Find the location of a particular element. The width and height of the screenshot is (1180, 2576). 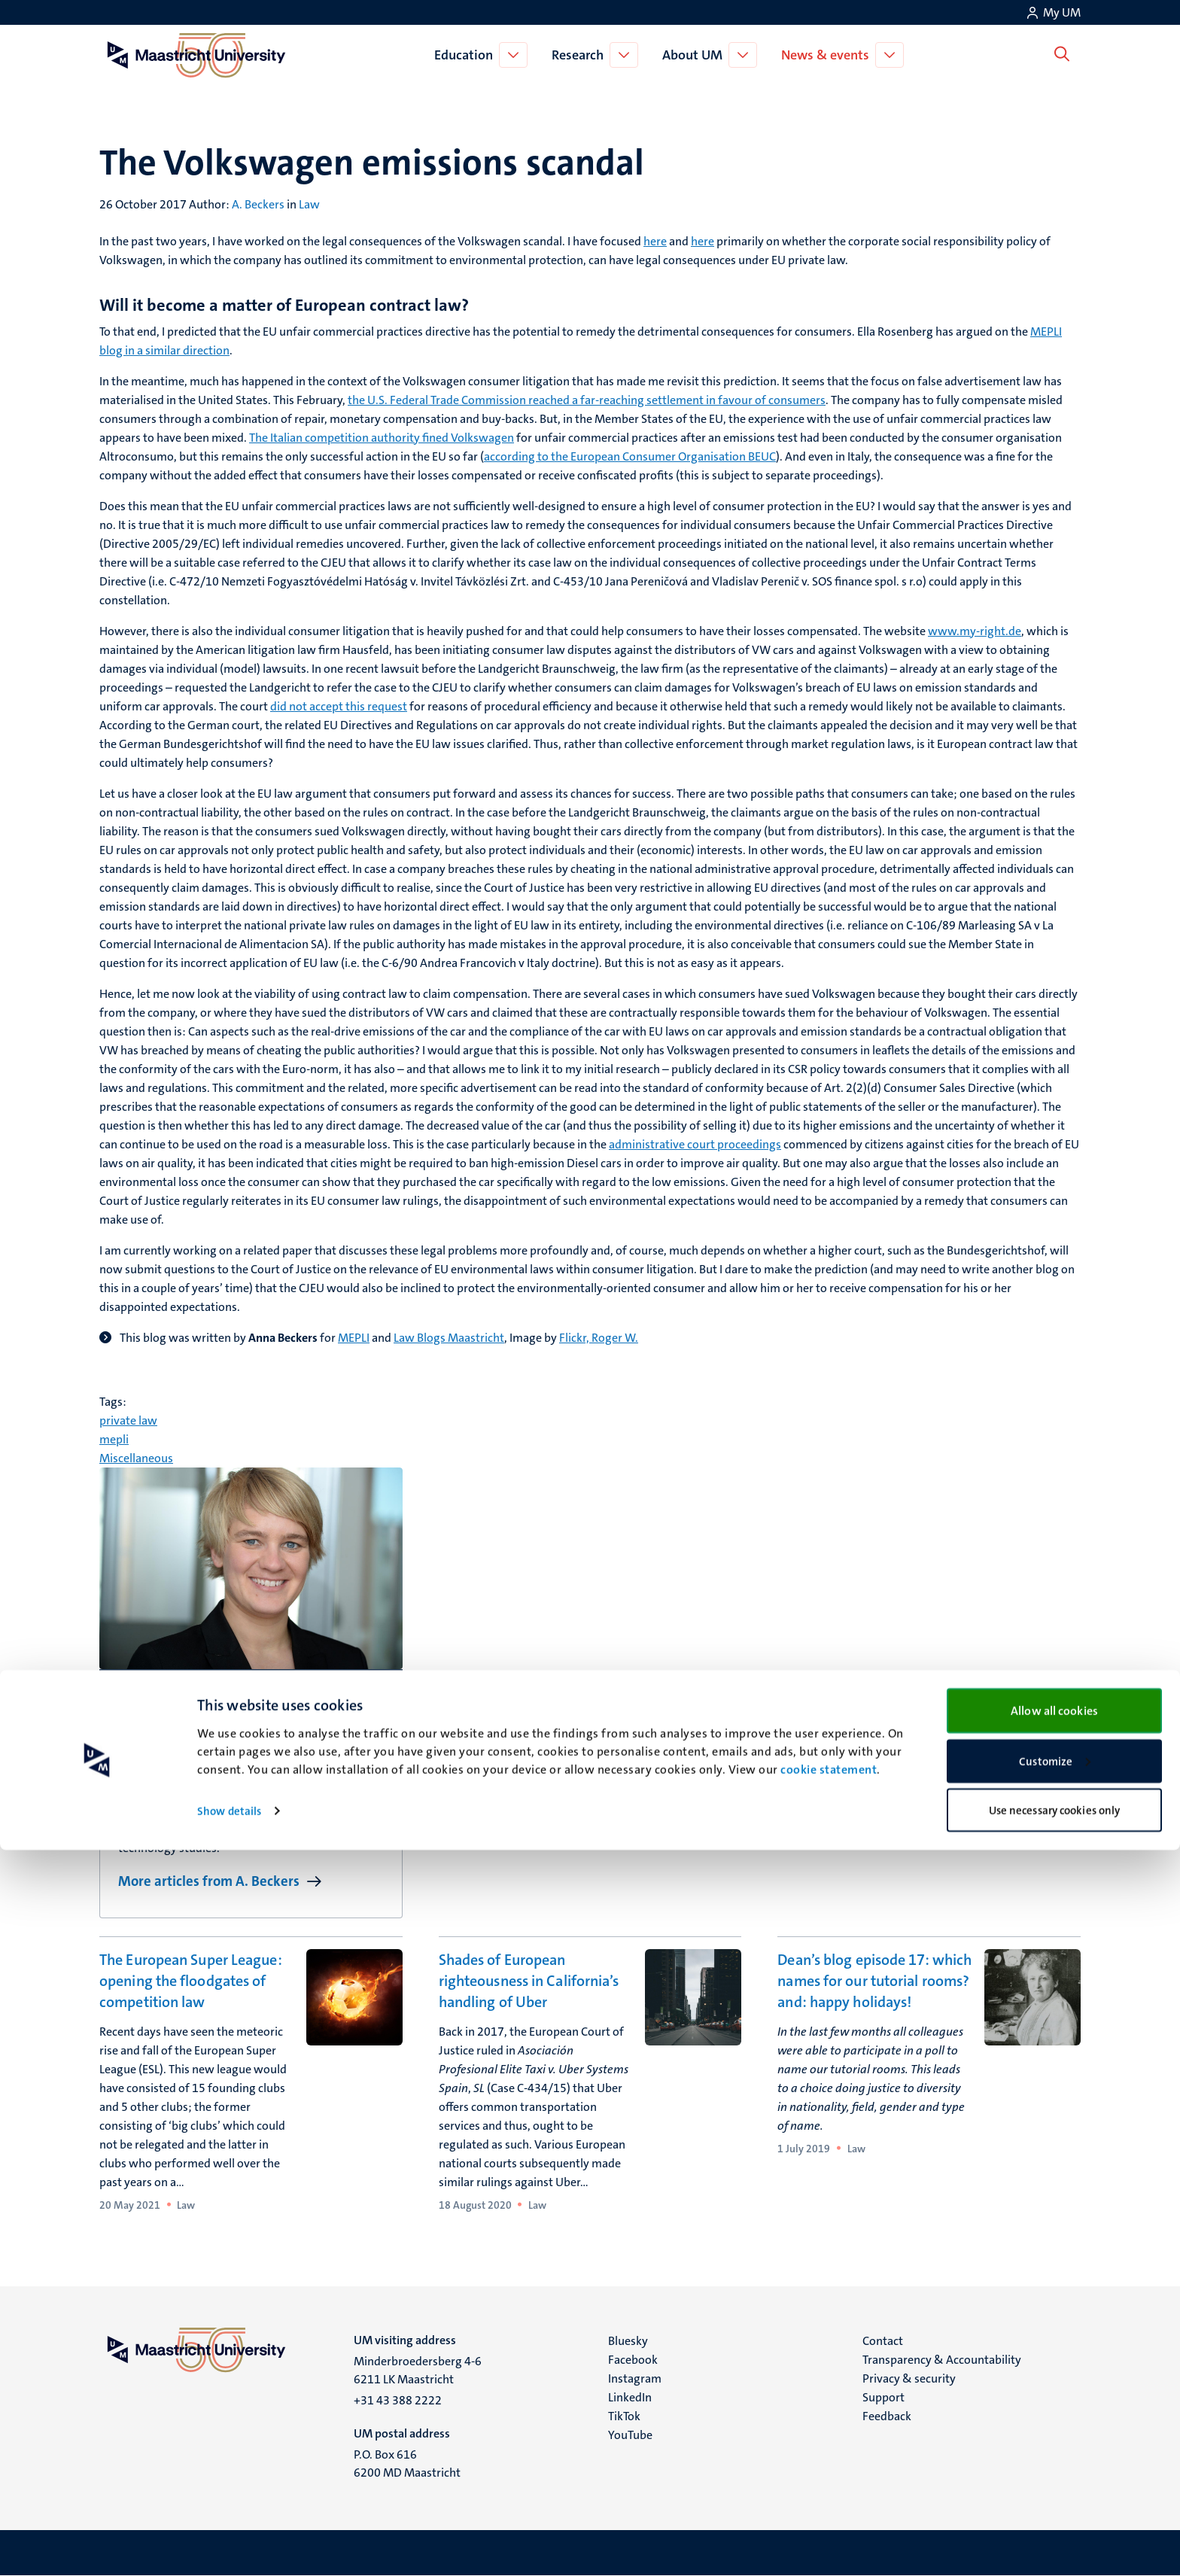

About UM is located at coordinates (695, 55).